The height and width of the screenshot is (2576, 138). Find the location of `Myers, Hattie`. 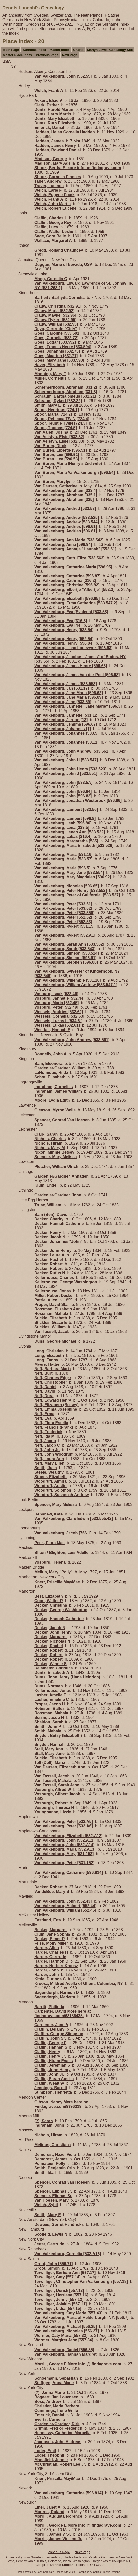

Myers, Hattie is located at coordinates (46, 1364).